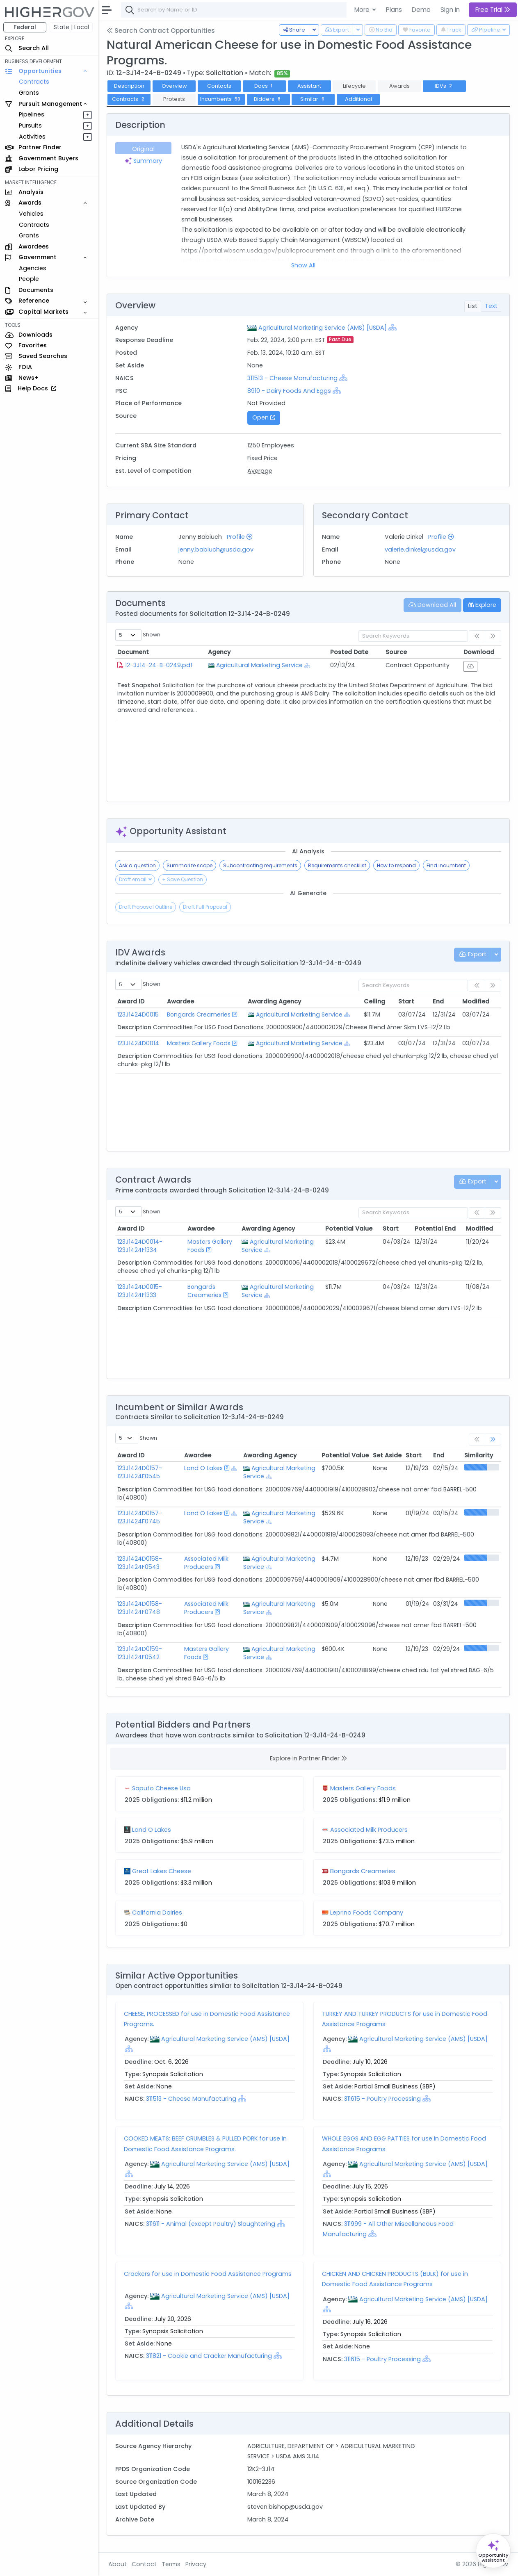  Describe the element at coordinates (293, 378) in the screenshot. I see `311513 - Cheese Manufacturing` at that location.